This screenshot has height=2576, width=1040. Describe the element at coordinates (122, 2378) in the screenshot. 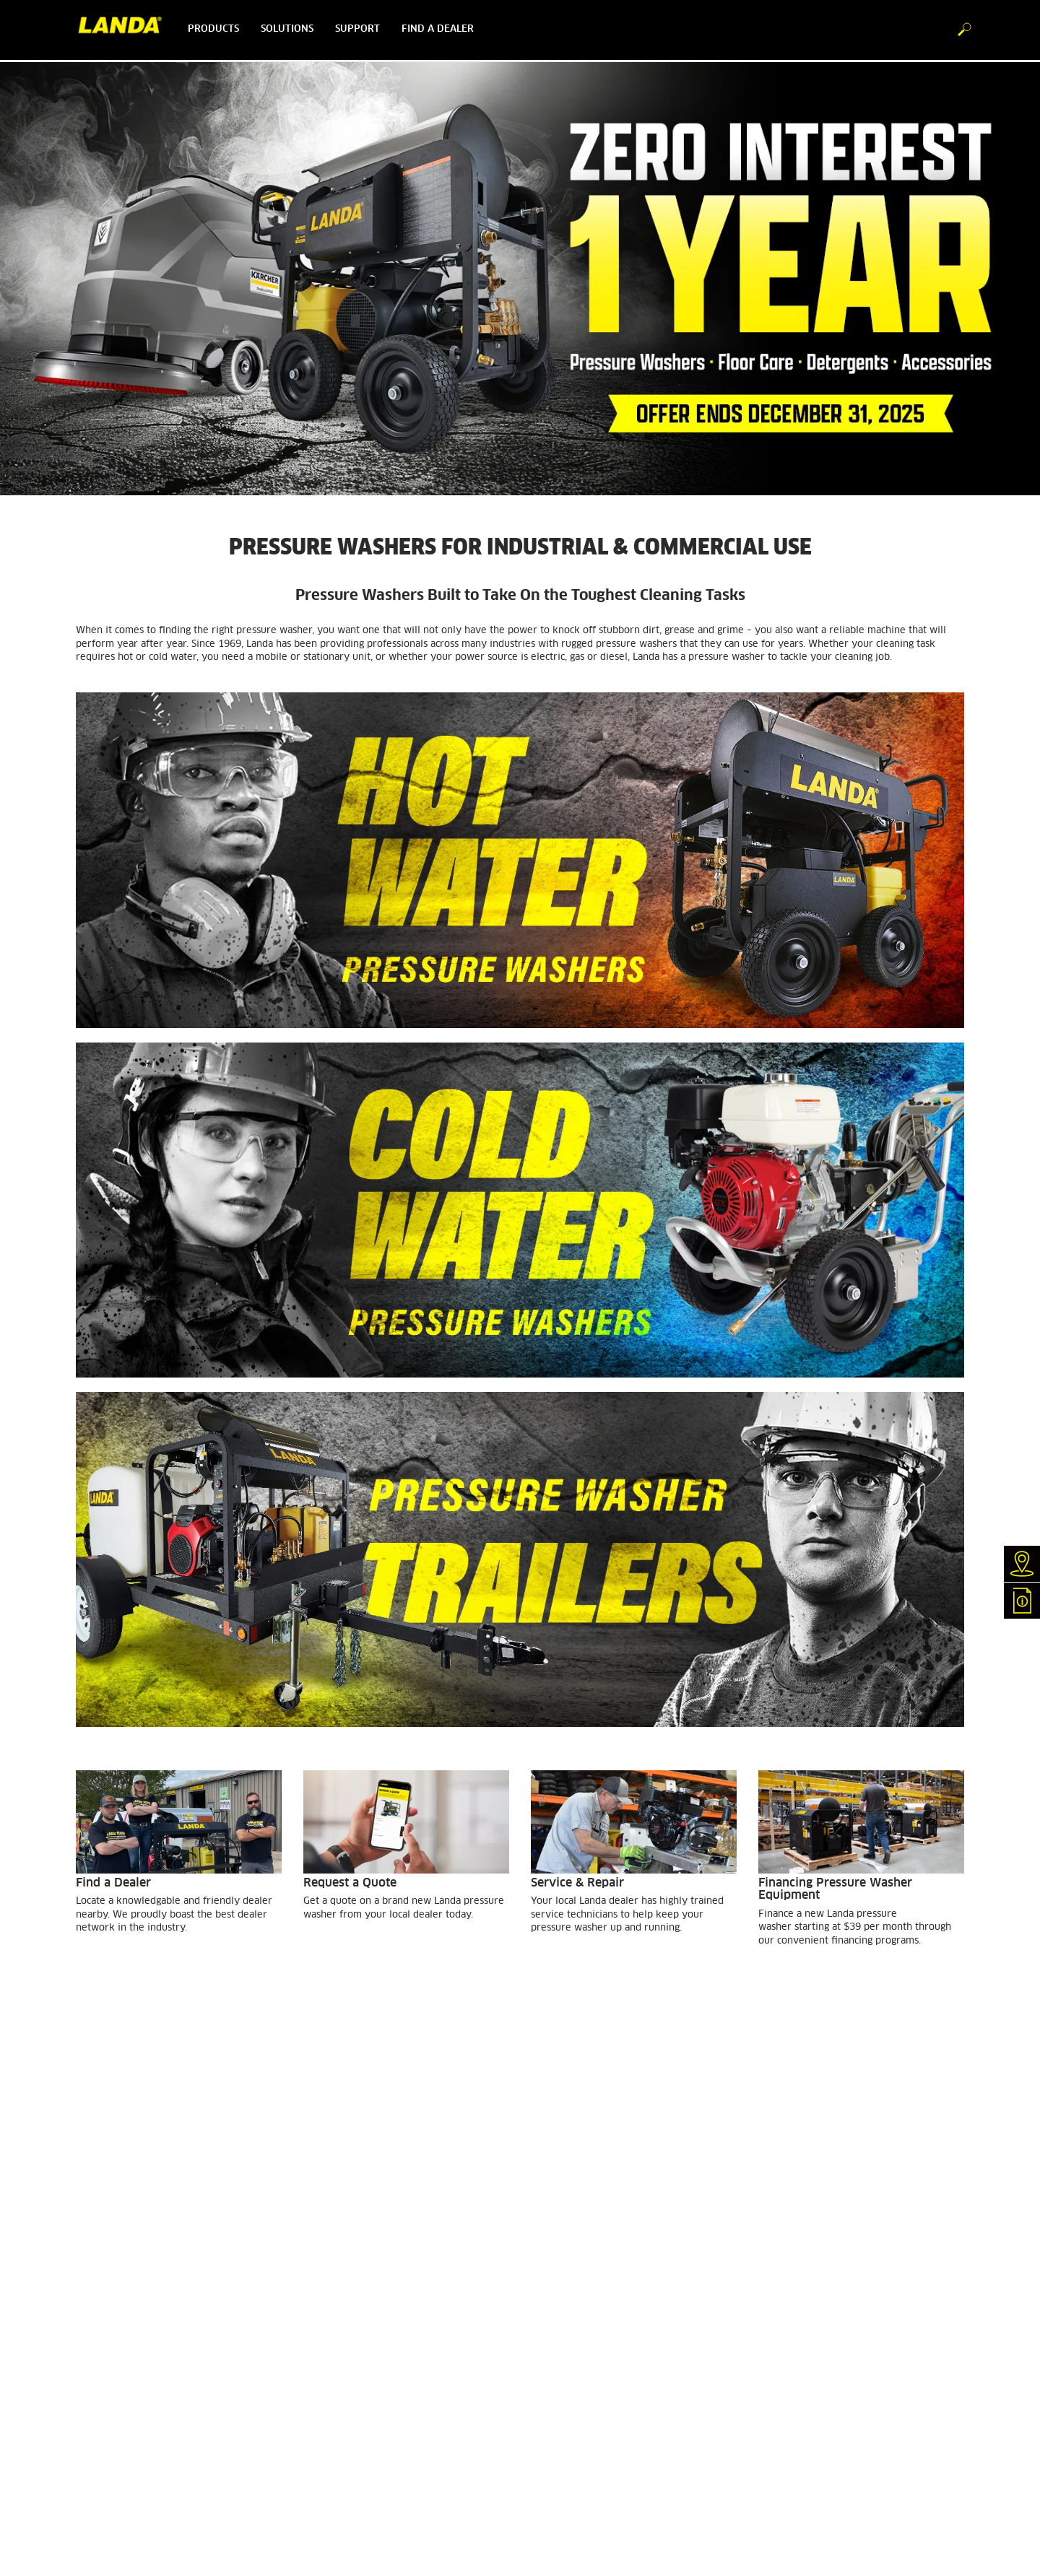

I see `Floor Care Equipment` at that location.